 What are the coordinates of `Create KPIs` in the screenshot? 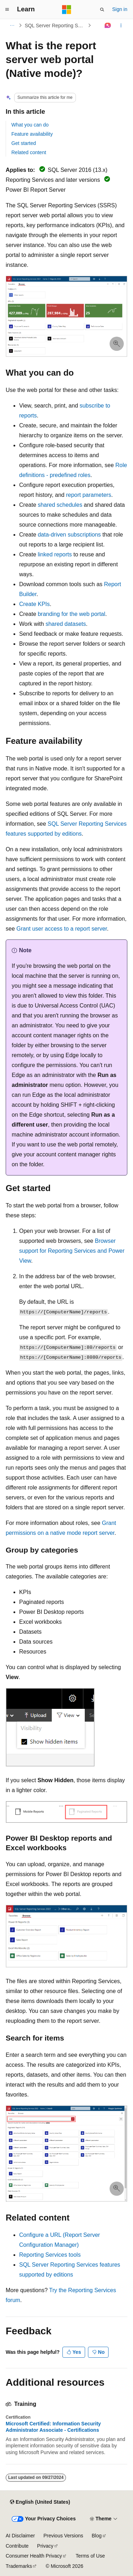 It's located at (34, 604).